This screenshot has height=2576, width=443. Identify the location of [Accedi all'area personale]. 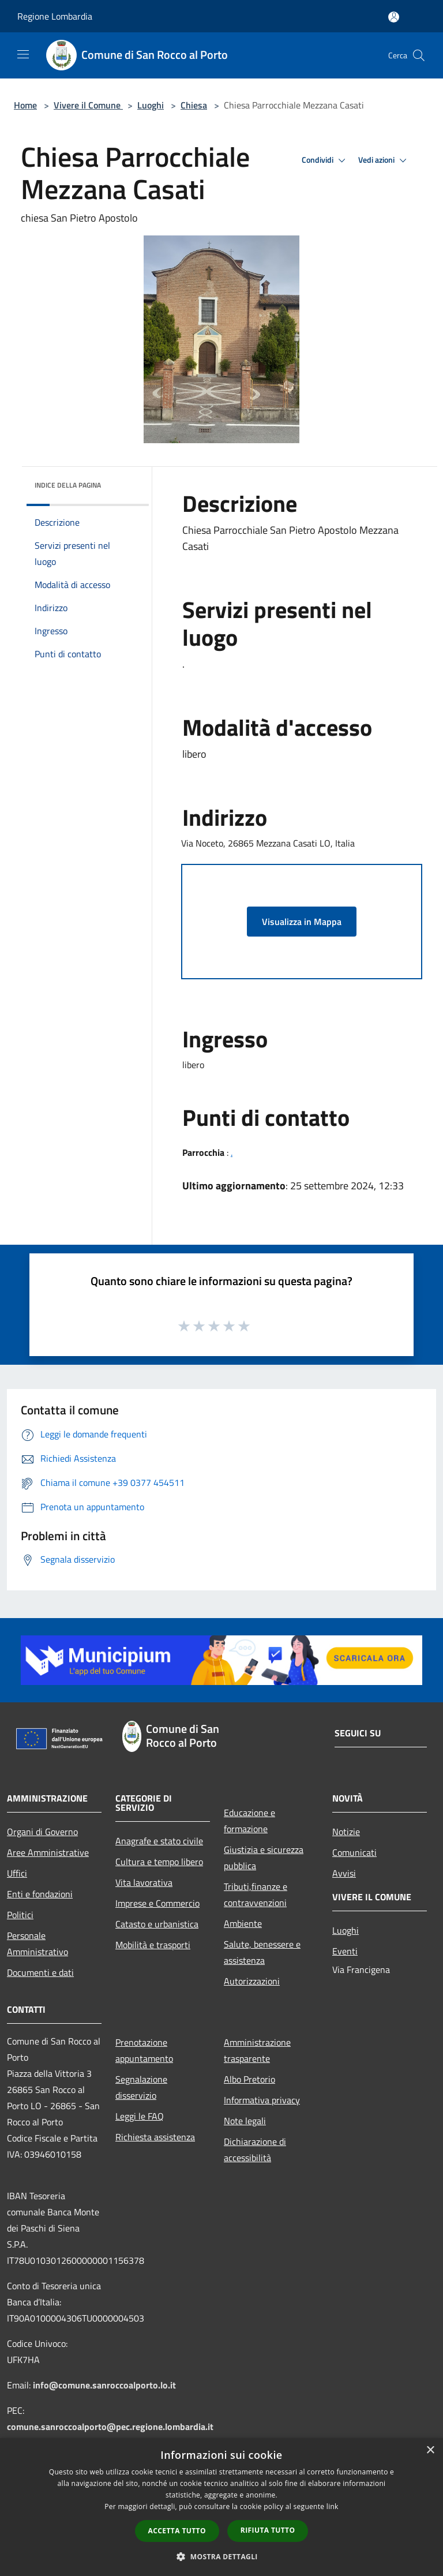
(394, 17).